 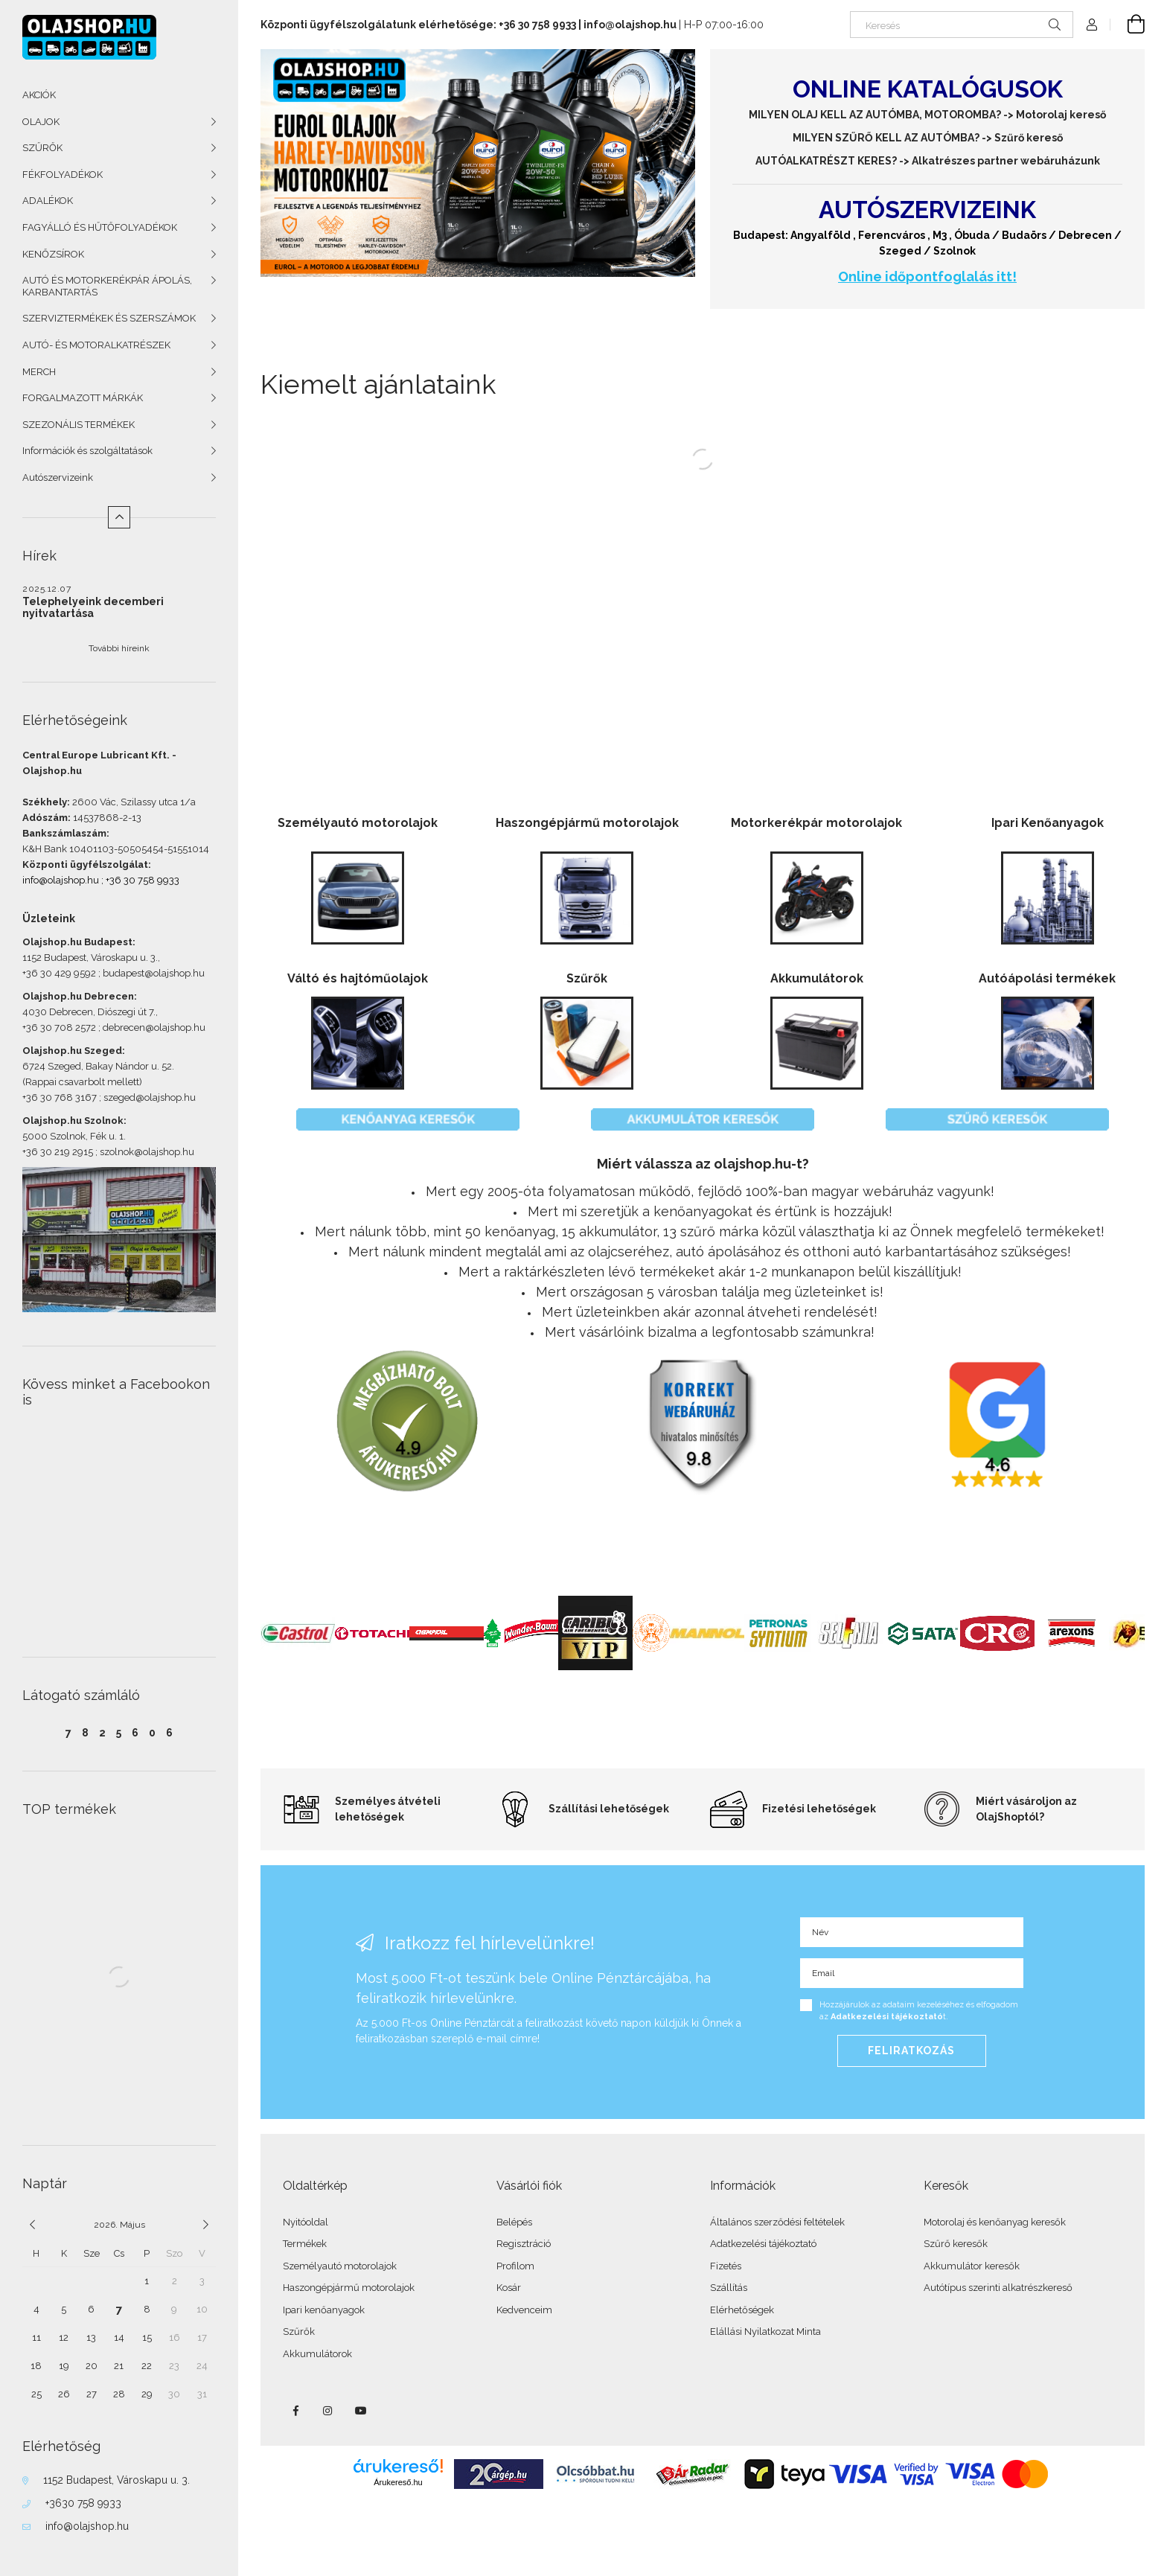 What do you see at coordinates (39, 371) in the screenshot?
I see `MERCH` at bounding box center [39, 371].